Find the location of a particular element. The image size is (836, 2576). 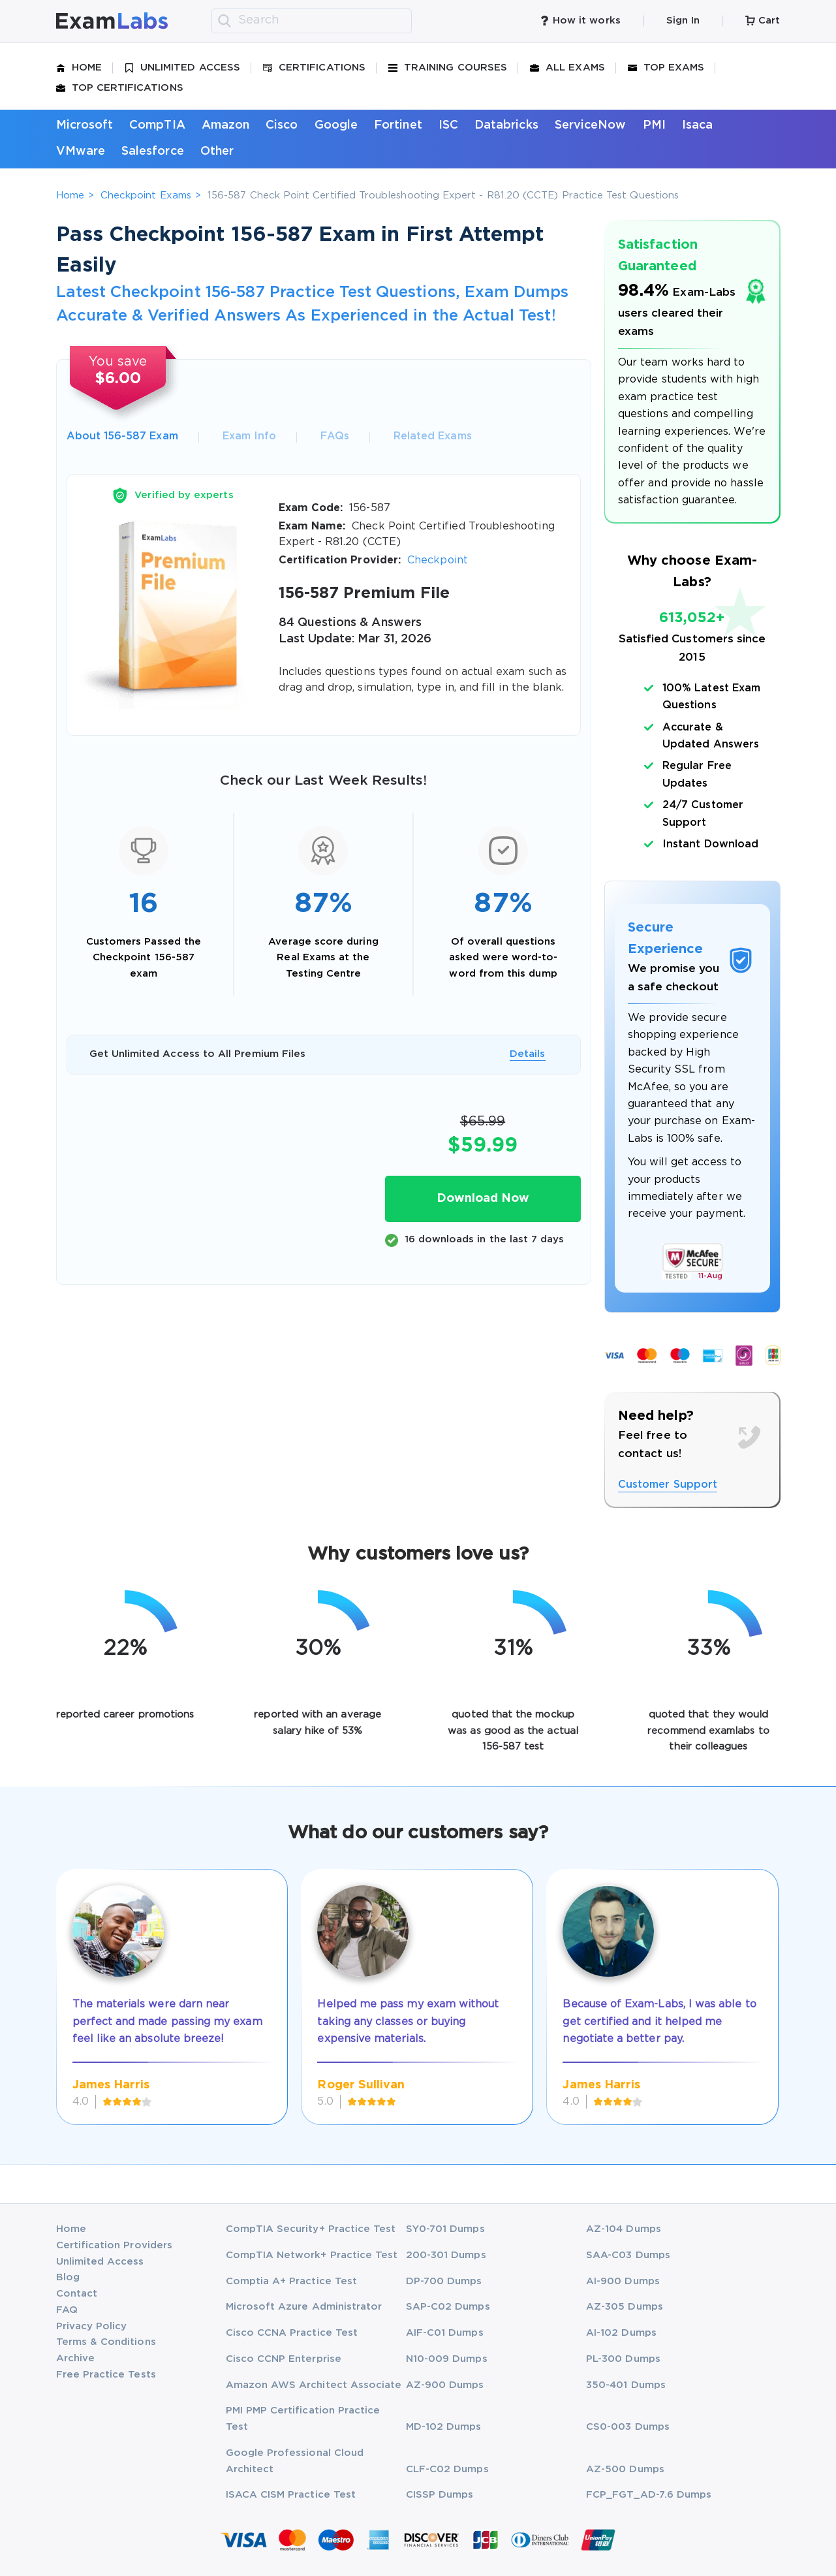

Customer Support is located at coordinates (667, 1485).